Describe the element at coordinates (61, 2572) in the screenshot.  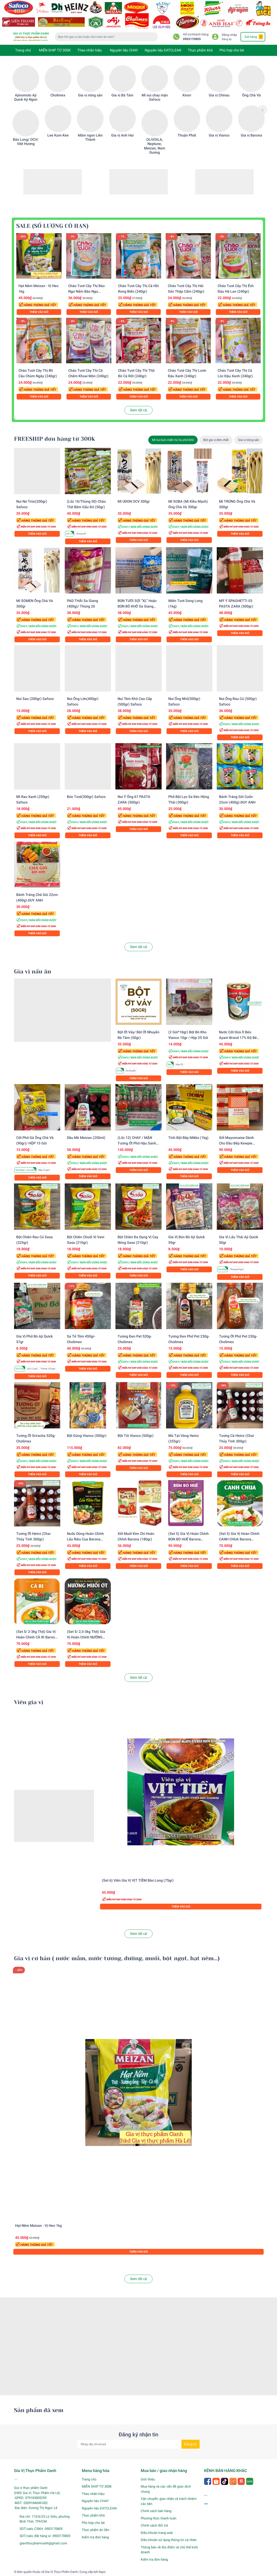
I see `Gia Vị Thực Phẩm Oanh` at that location.